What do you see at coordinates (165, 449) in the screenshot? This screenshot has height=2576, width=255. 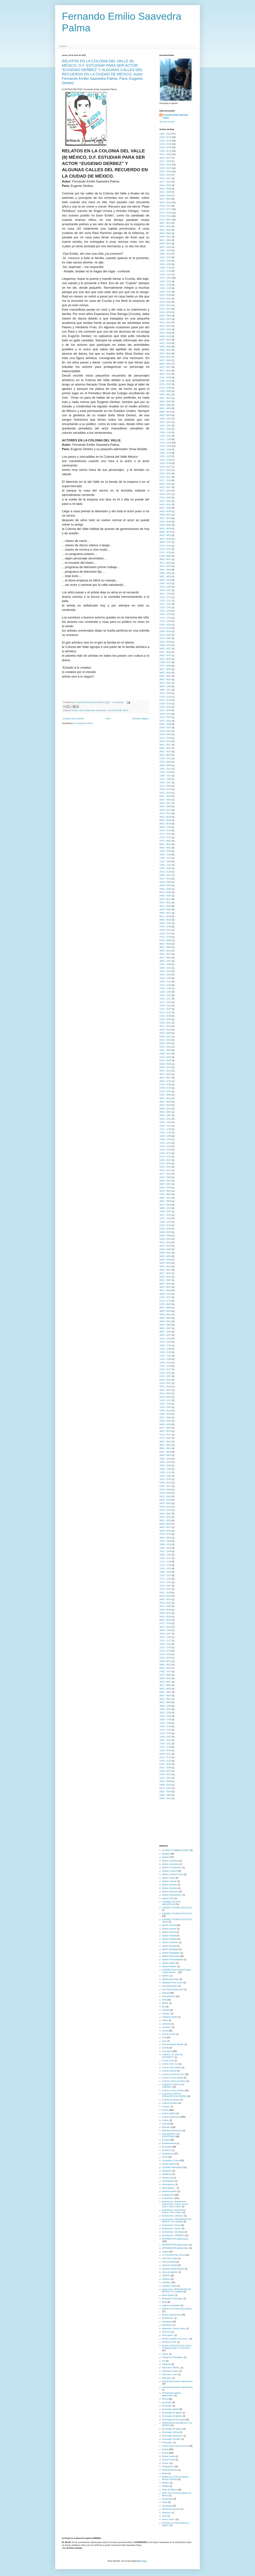 I see `12/02 - 12/09` at bounding box center [165, 449].